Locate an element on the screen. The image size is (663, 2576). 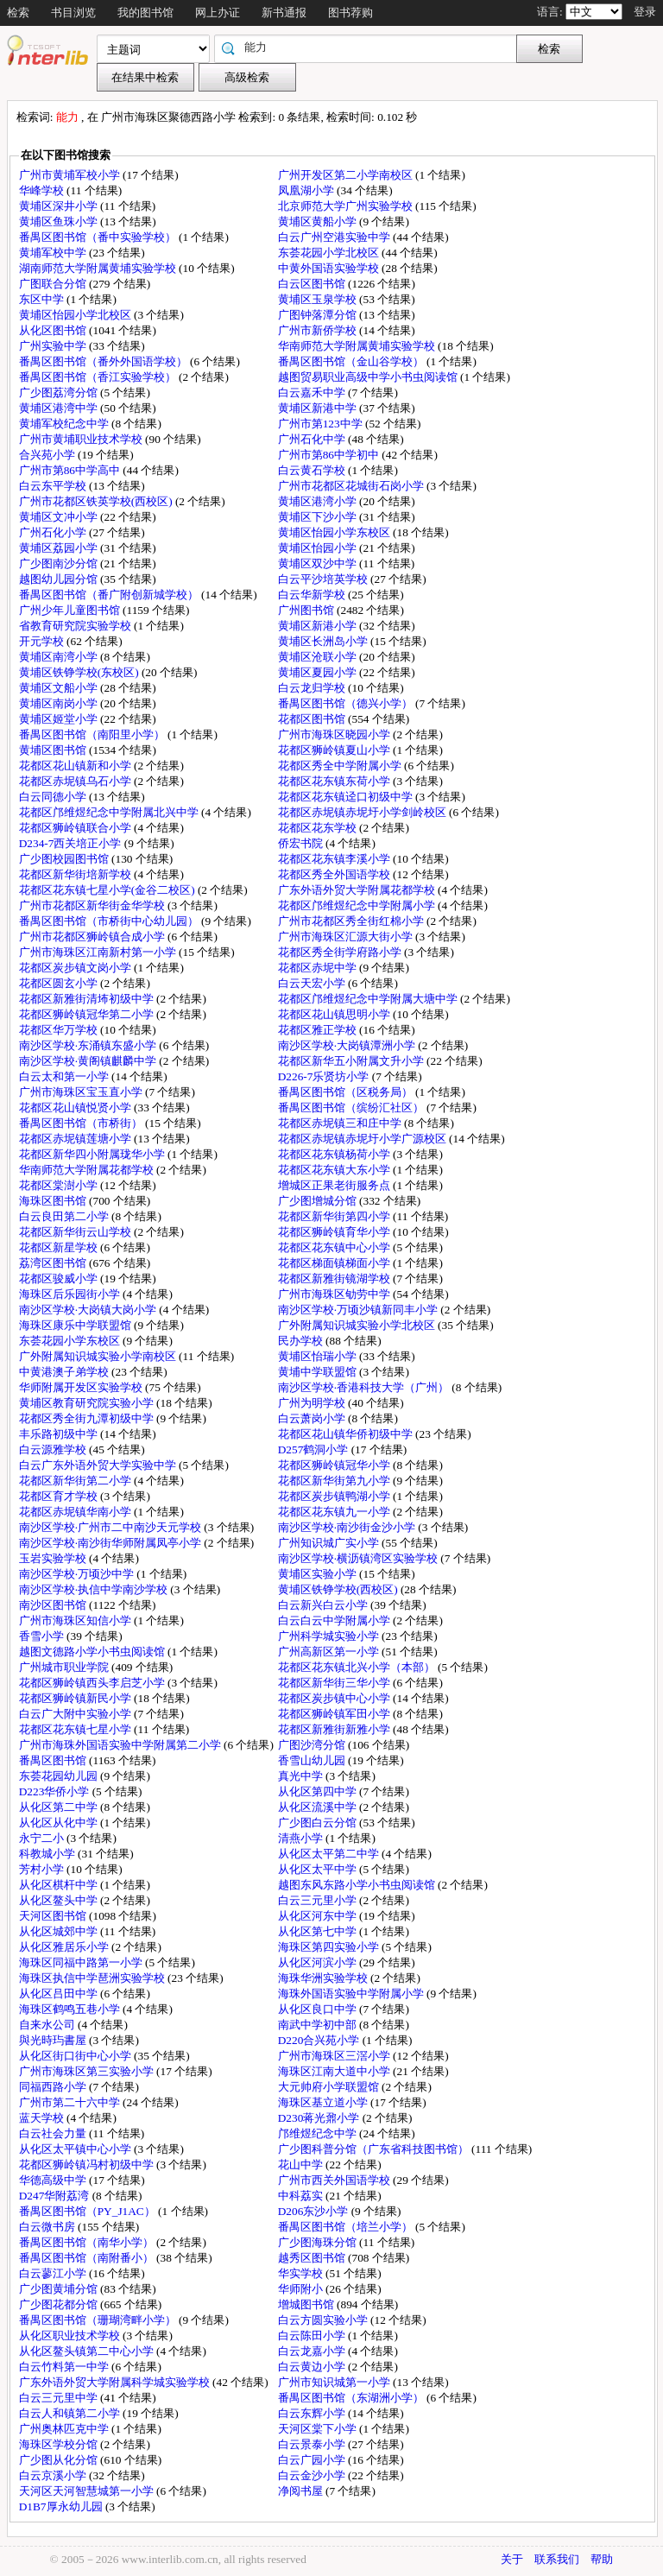
黄埔区港湾中学 is located at coordinates (59, 408).